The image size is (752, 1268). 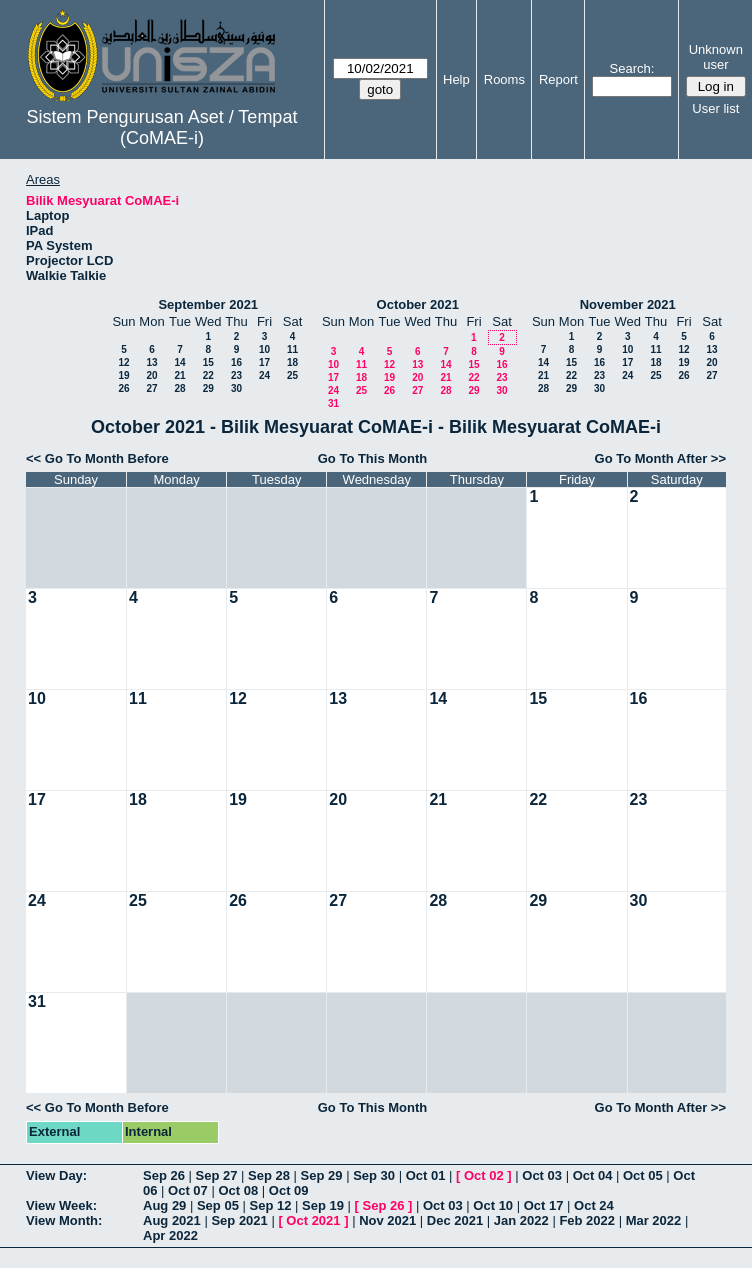 What do you see at coordinates (426, 1175) in the screenshot?
I see `Oct 01` at bounding box center [426, 1175].